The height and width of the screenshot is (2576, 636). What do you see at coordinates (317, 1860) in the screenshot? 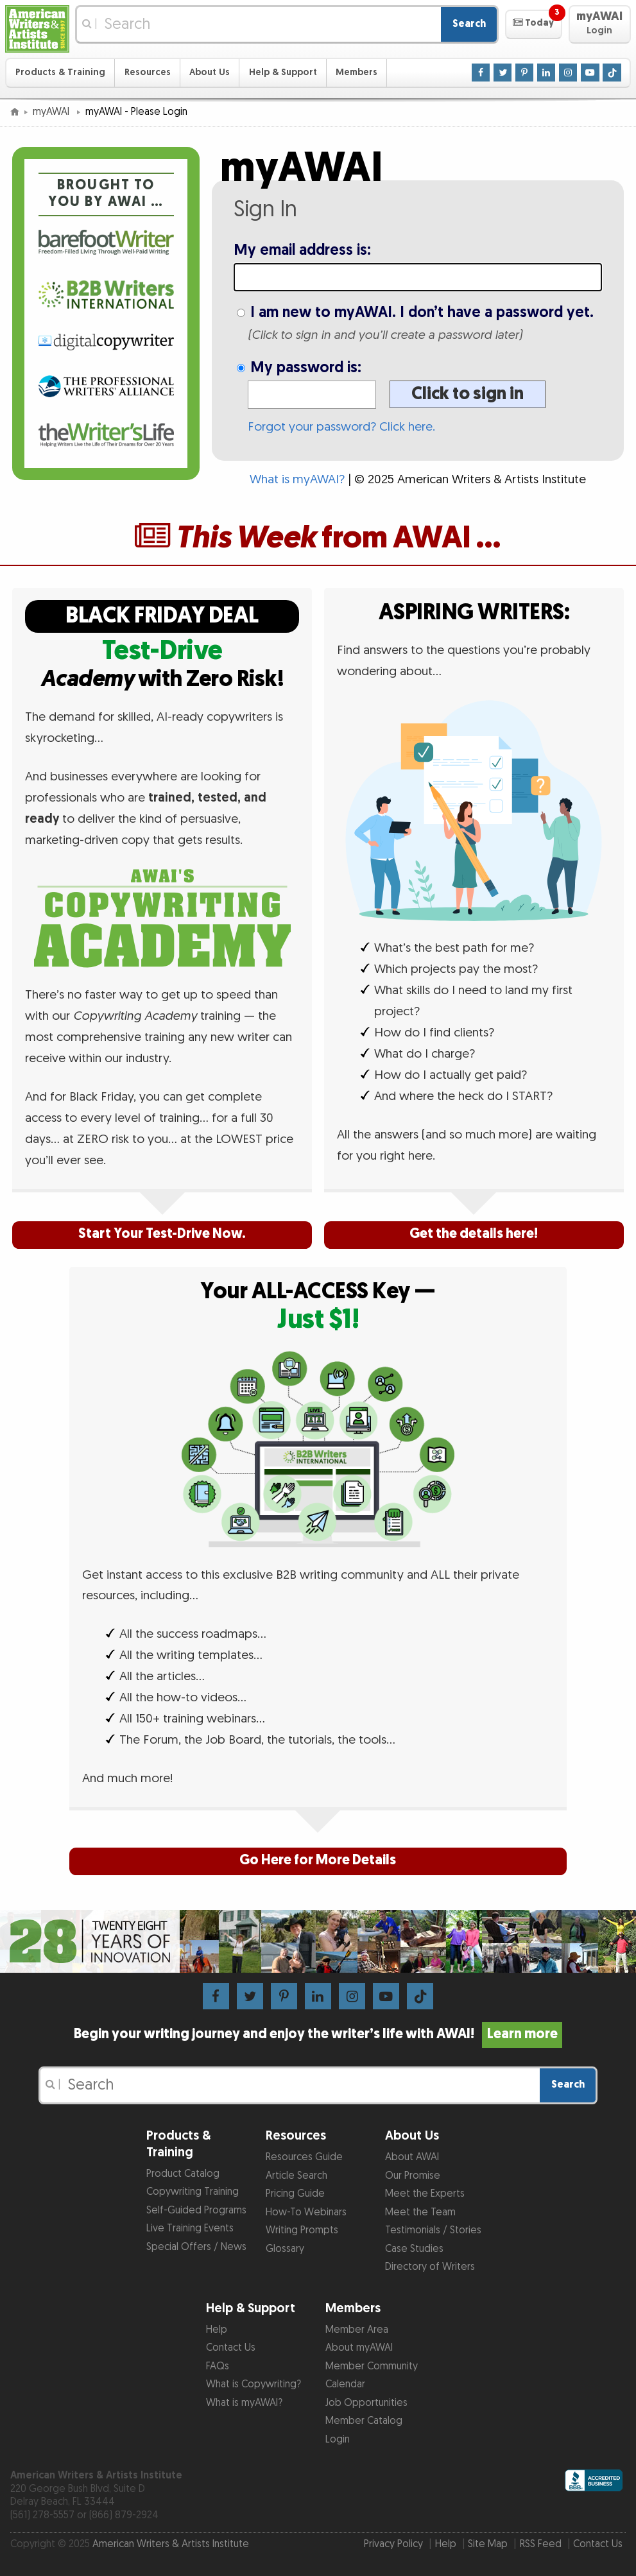
I see `Go Here for More Details` at bounding box center [317, 1860].